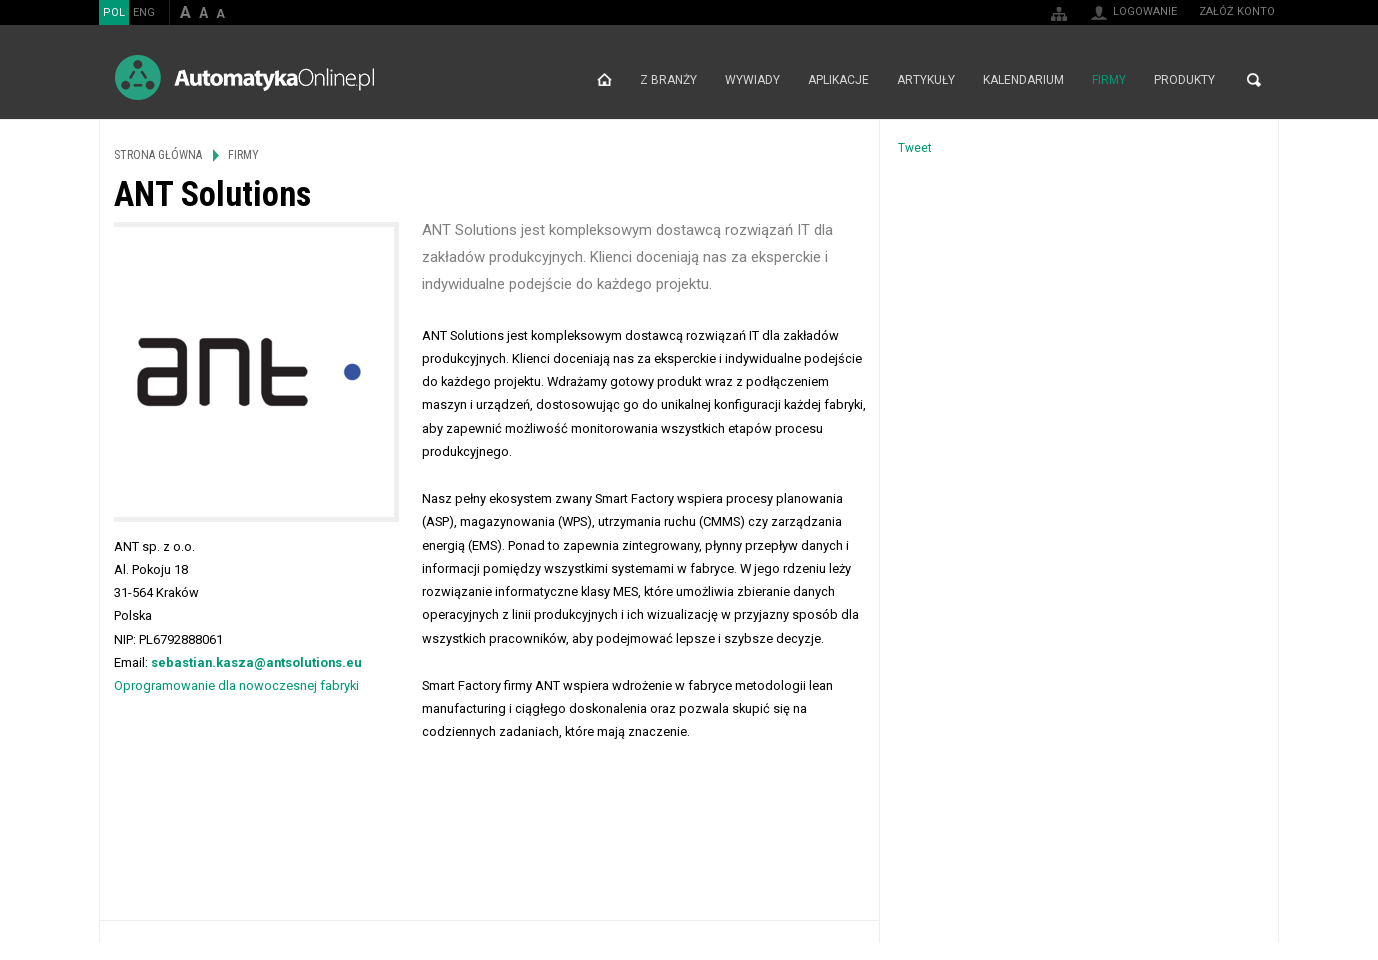 This screenshot has width=1378, height=960. What do you see at coordinates (144, 12) in the screenshot?
I see `ENG` at bounding box center [144, 12].